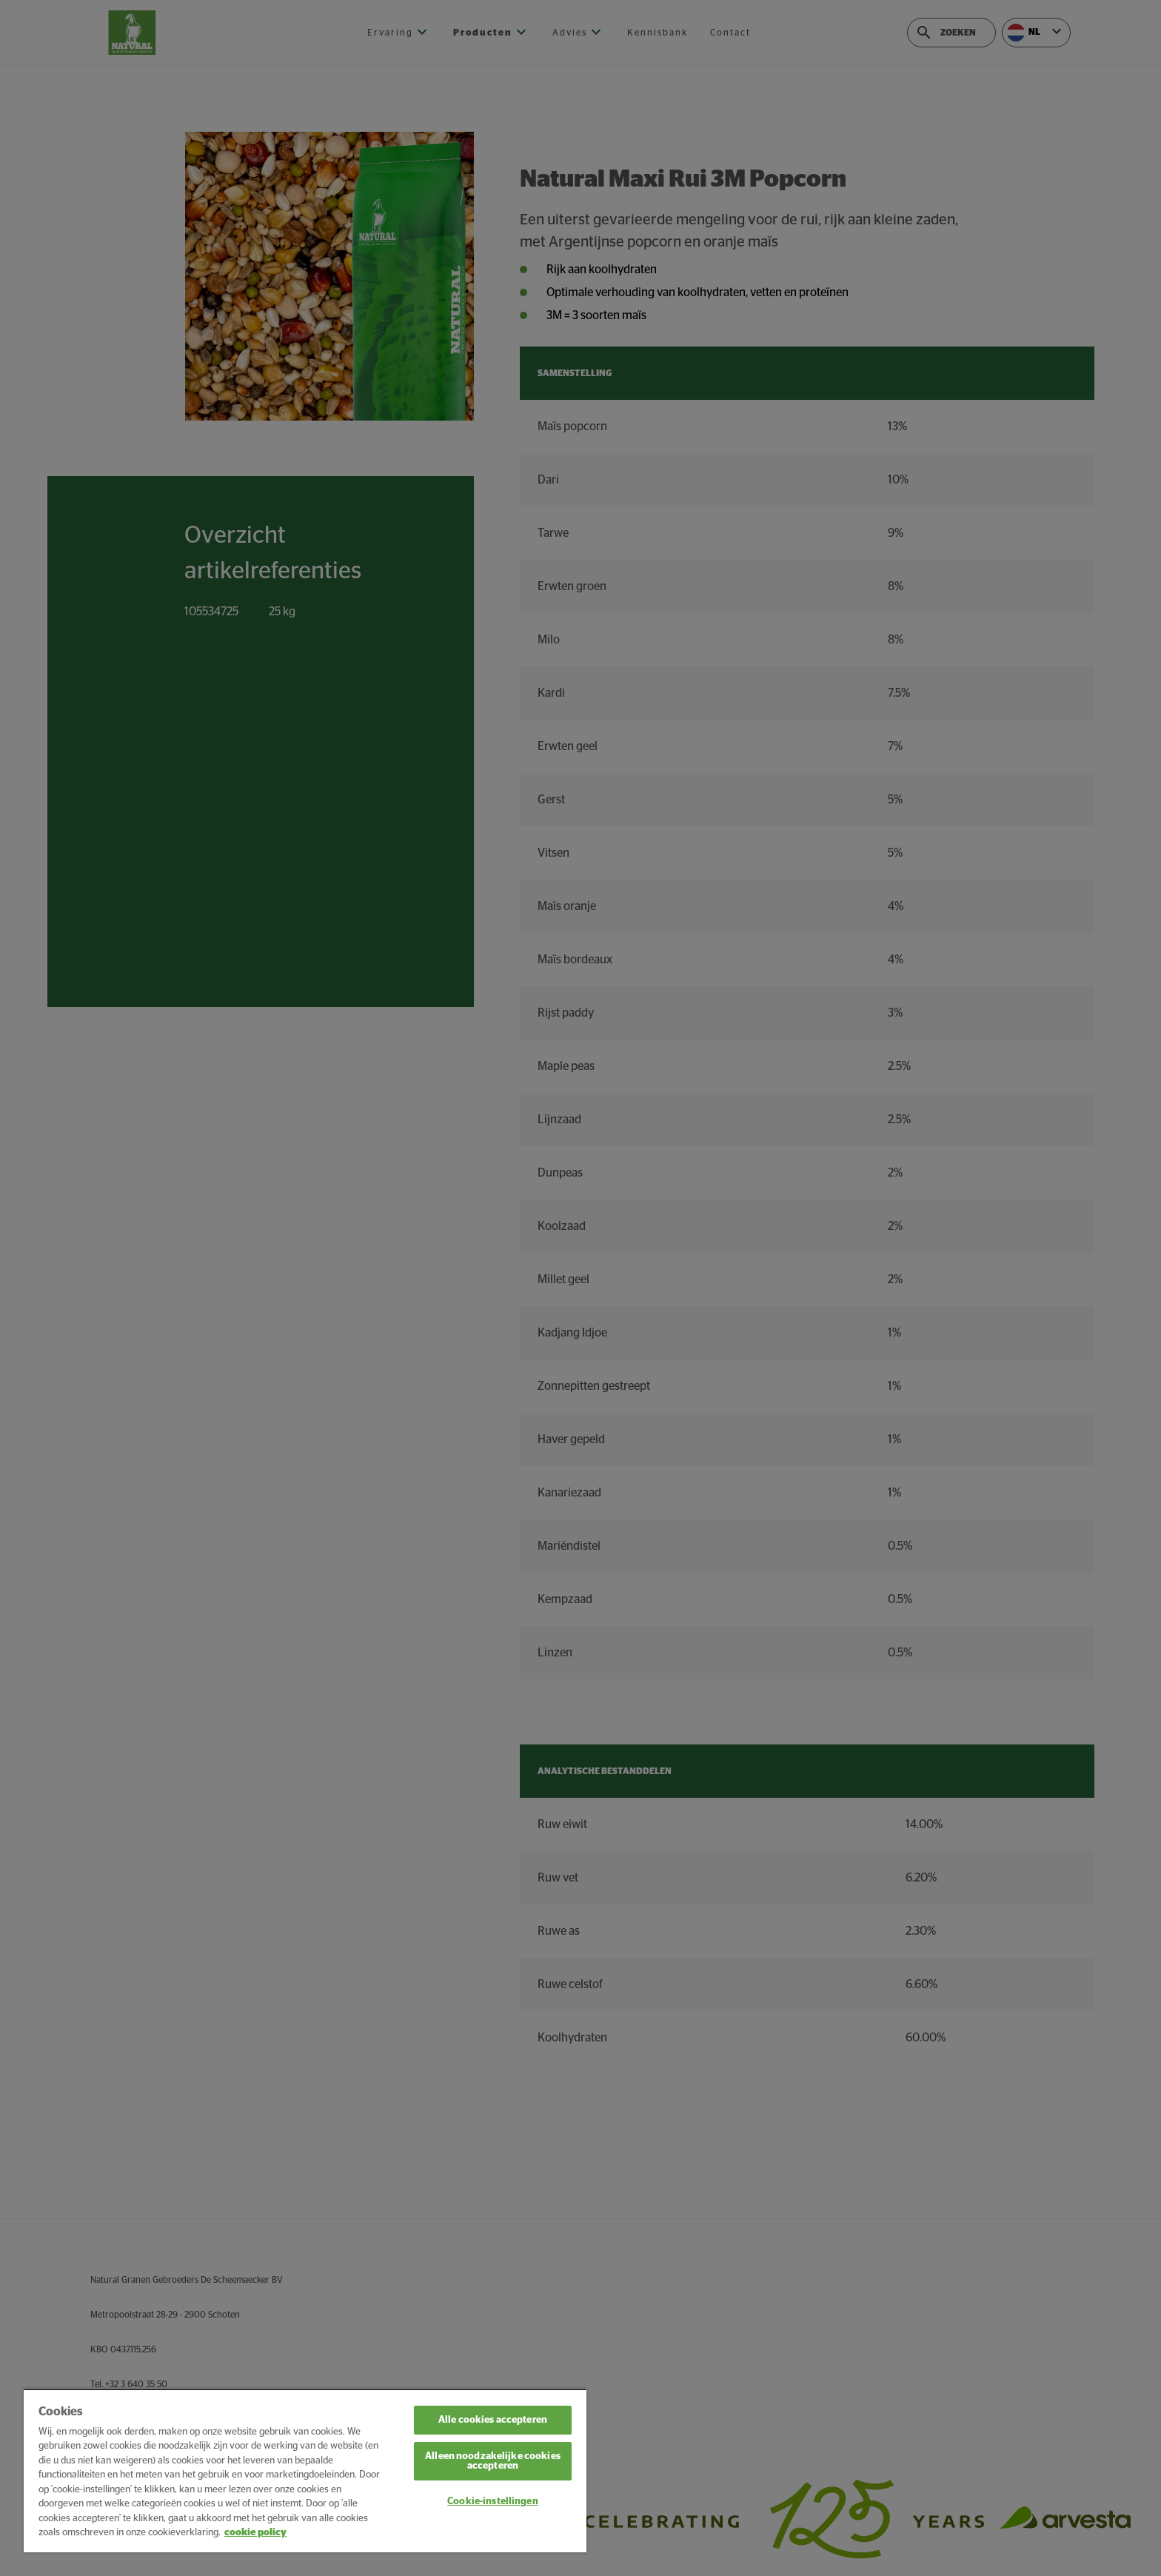 This screenshot has height=2576, width=1161. What do you see at coordinates (493, 2461) in the screenshot?
I see `Alleen noodzakelijke cookies accepteren` at bounding box center [493, 2461].